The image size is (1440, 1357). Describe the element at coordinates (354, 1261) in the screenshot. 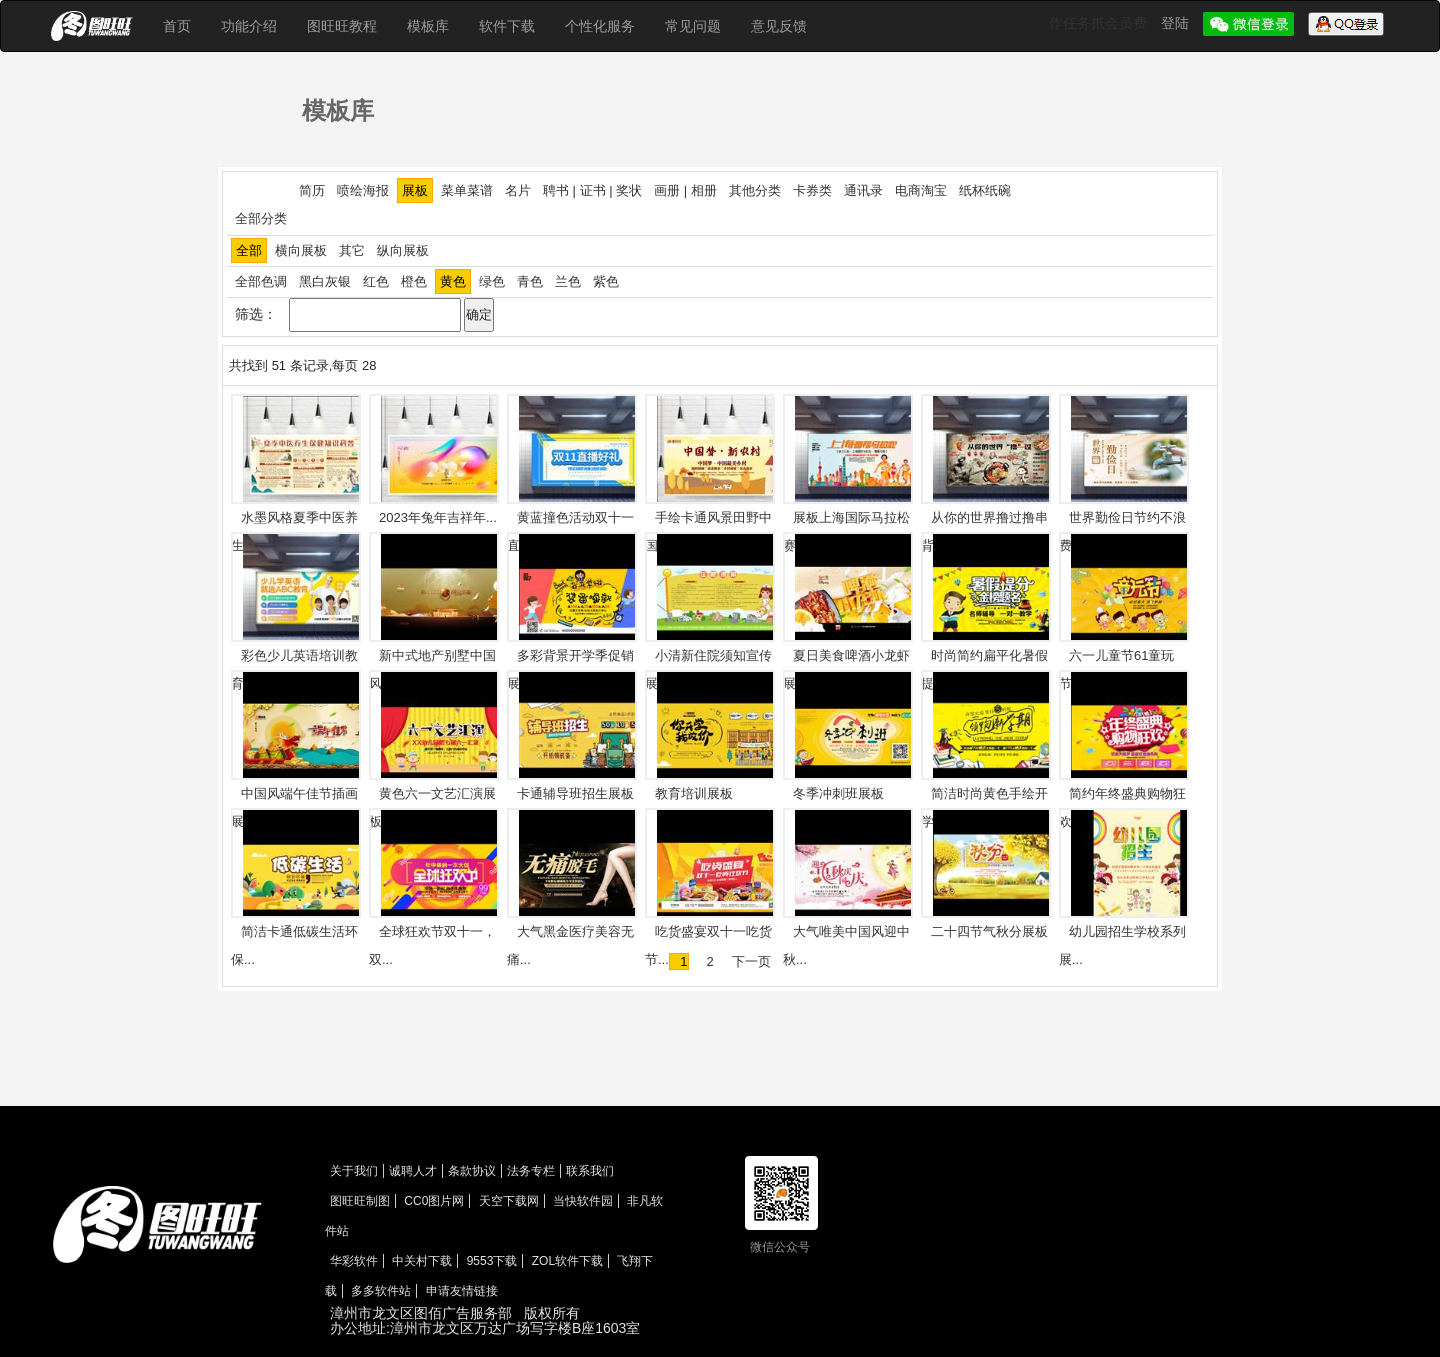

I see `华彩软件` at that location.